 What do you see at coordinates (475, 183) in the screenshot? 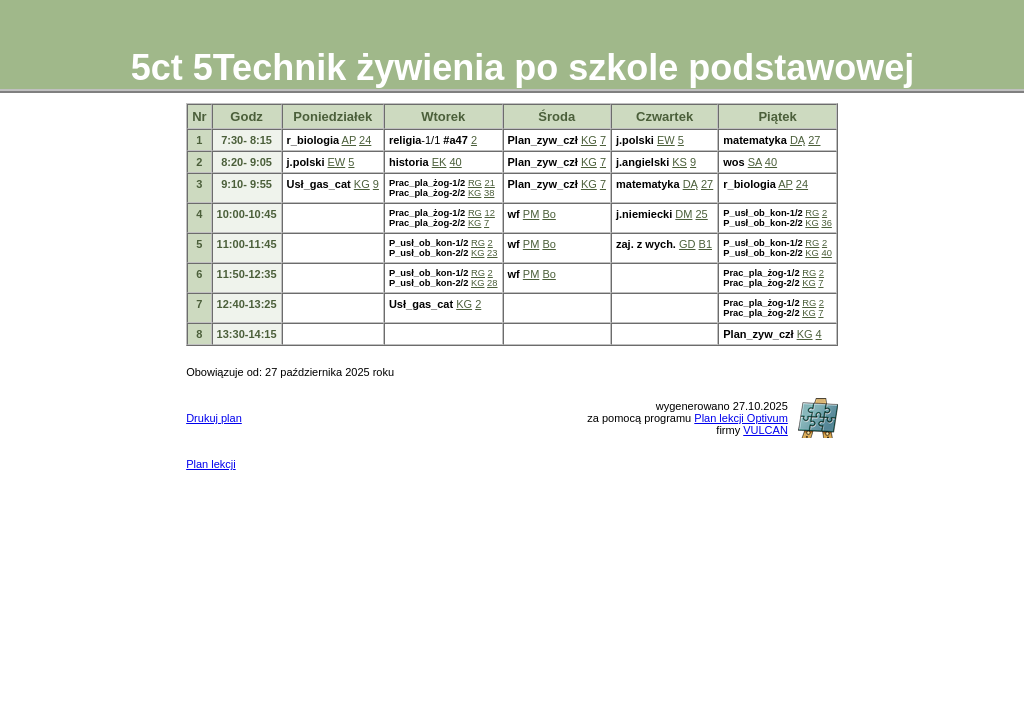
I see `RG` at bounding box center [475, 183].